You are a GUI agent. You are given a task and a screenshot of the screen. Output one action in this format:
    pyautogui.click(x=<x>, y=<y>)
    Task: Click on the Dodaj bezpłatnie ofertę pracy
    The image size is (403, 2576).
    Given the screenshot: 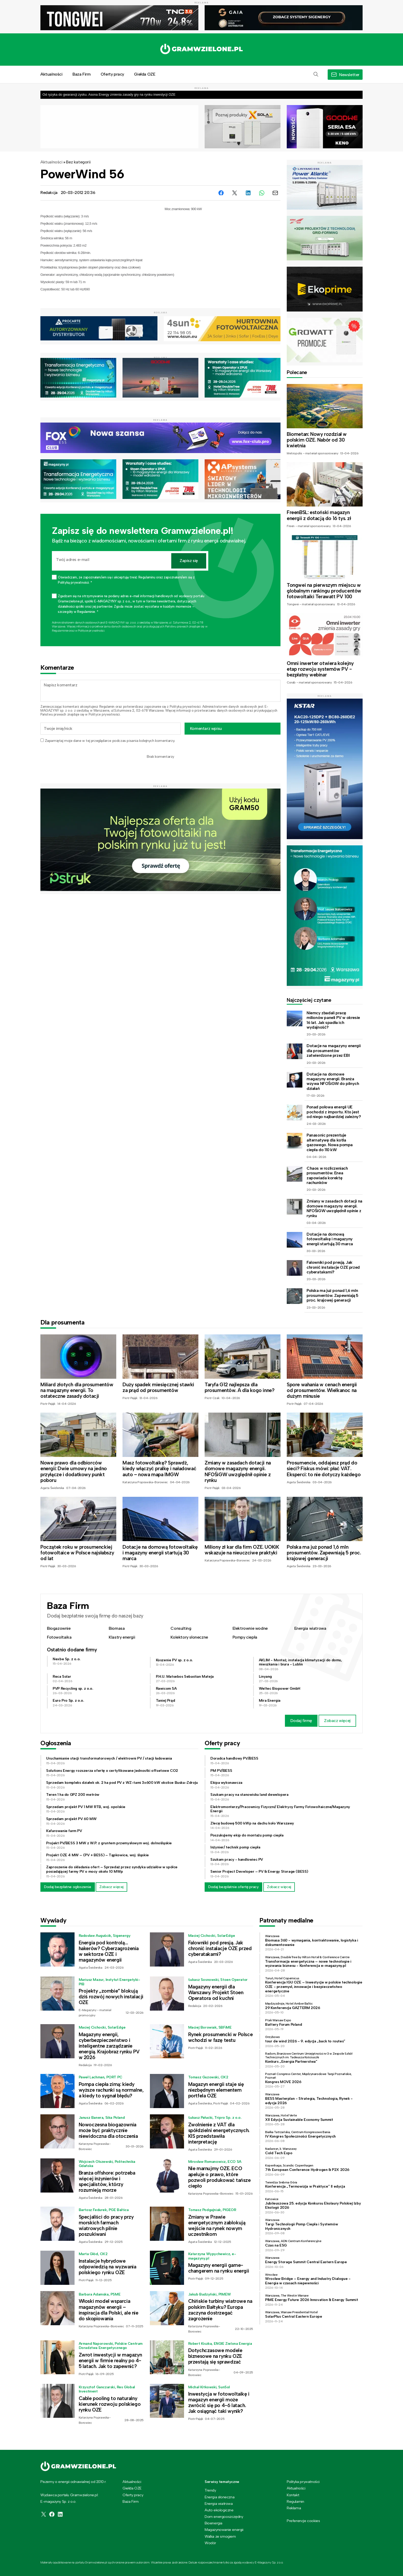 What is the action you would take?
    pyautogui.click(x=233, y=1886)
    